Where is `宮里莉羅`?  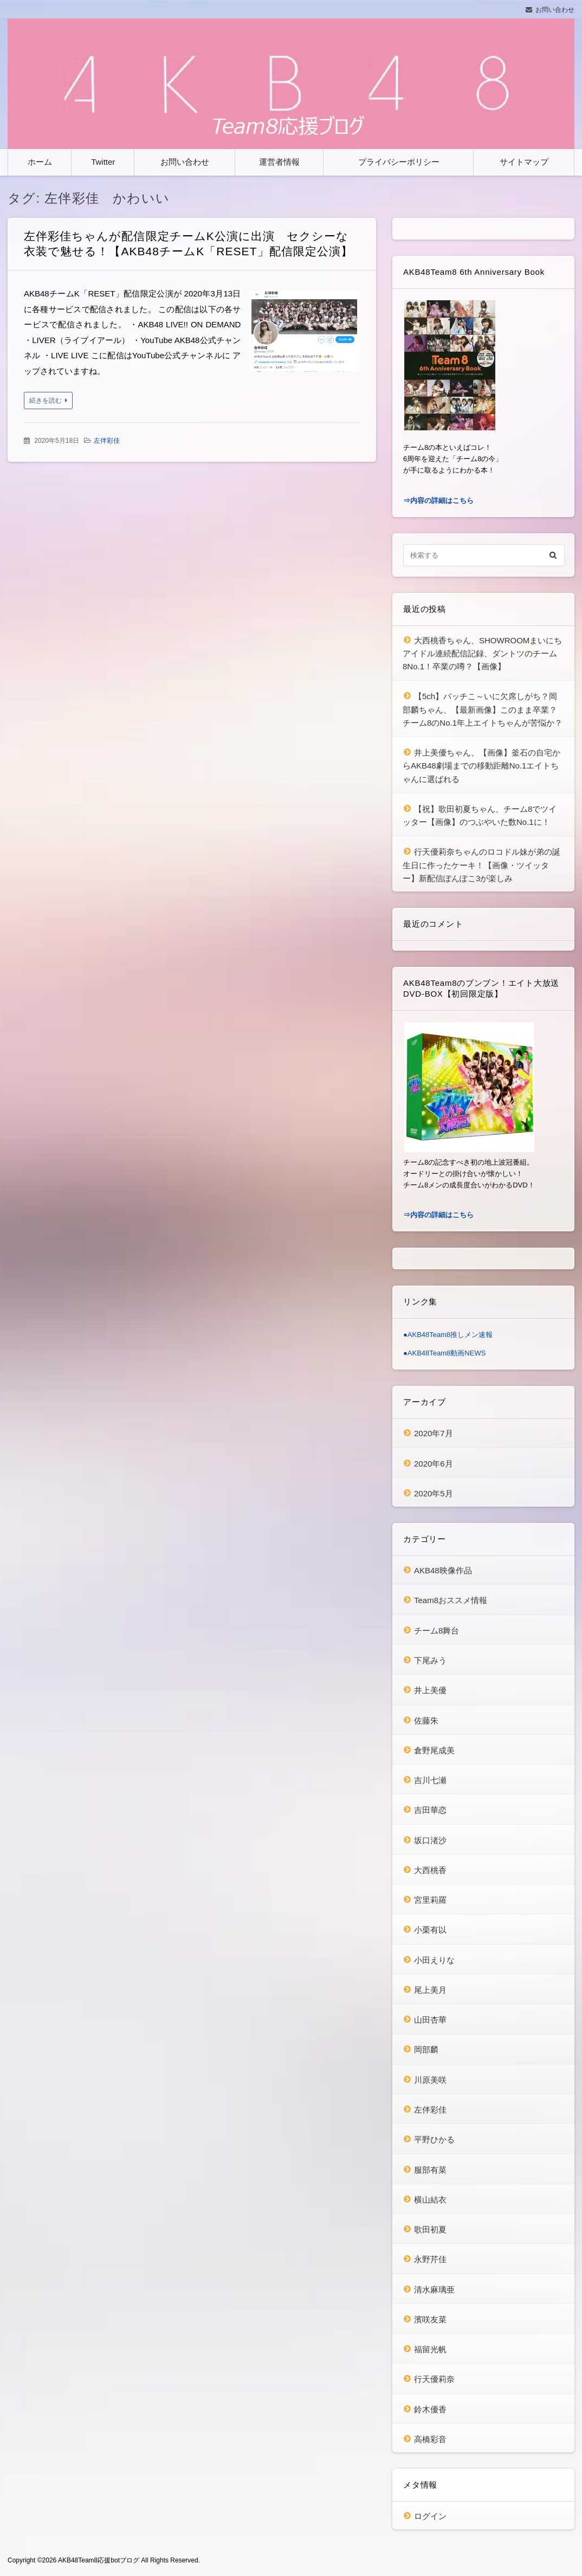 宮里莉羅 is located at coordinates (430, 1899).